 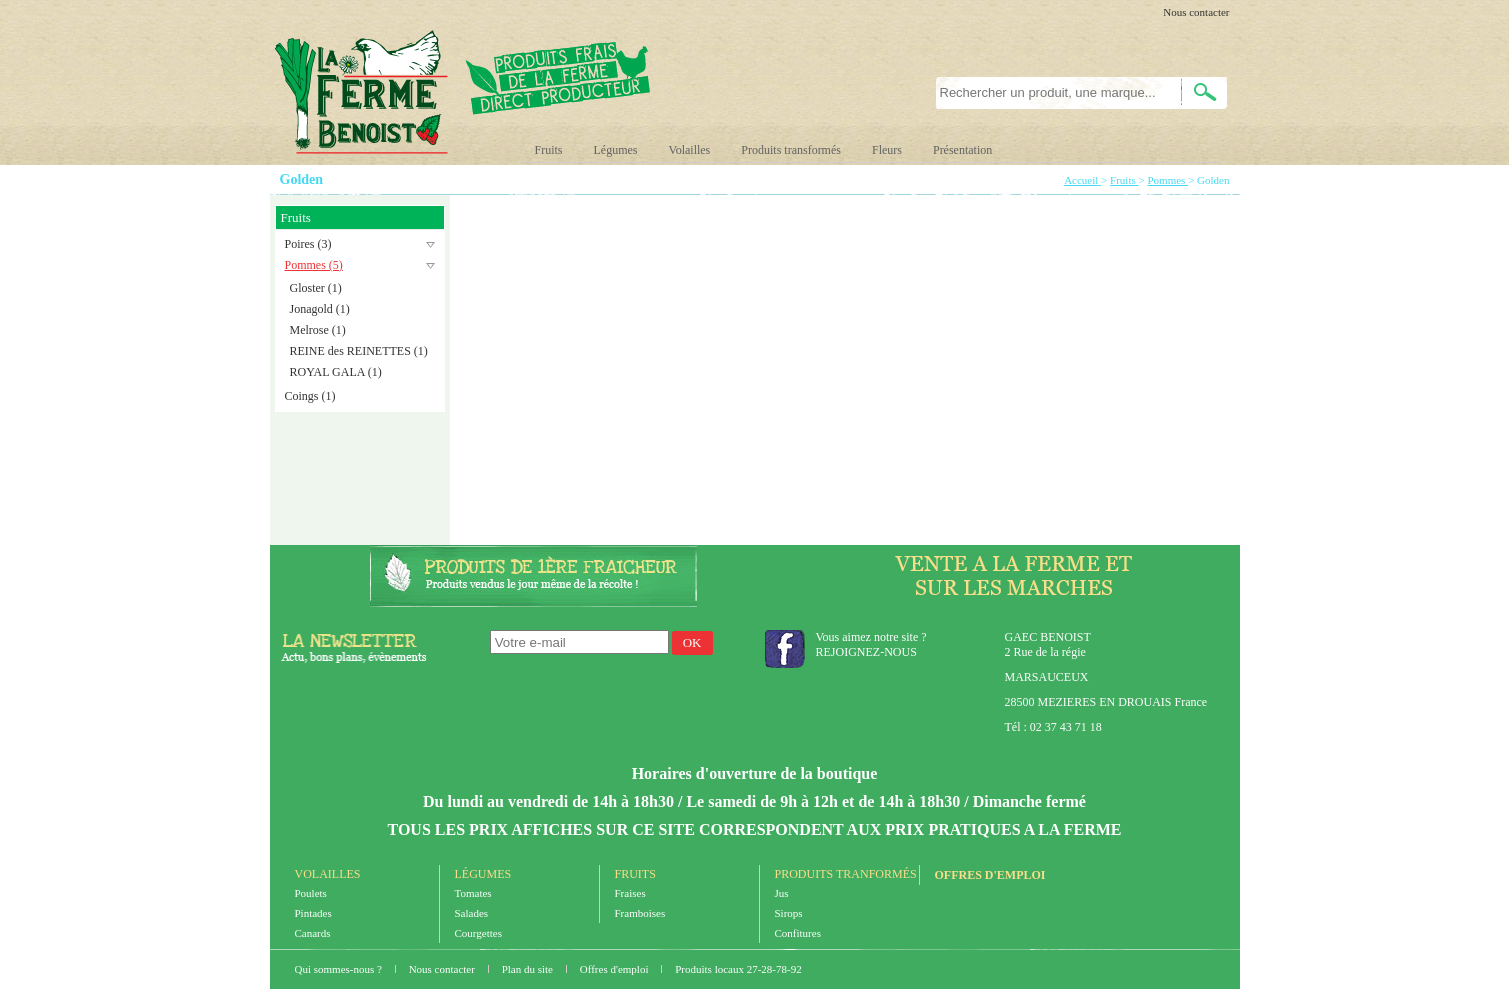 What do you see at coordinates (866, 652) in the screenshot?
I see `REJOIGNEZ-NOUS` at bounding box center [866, 652].